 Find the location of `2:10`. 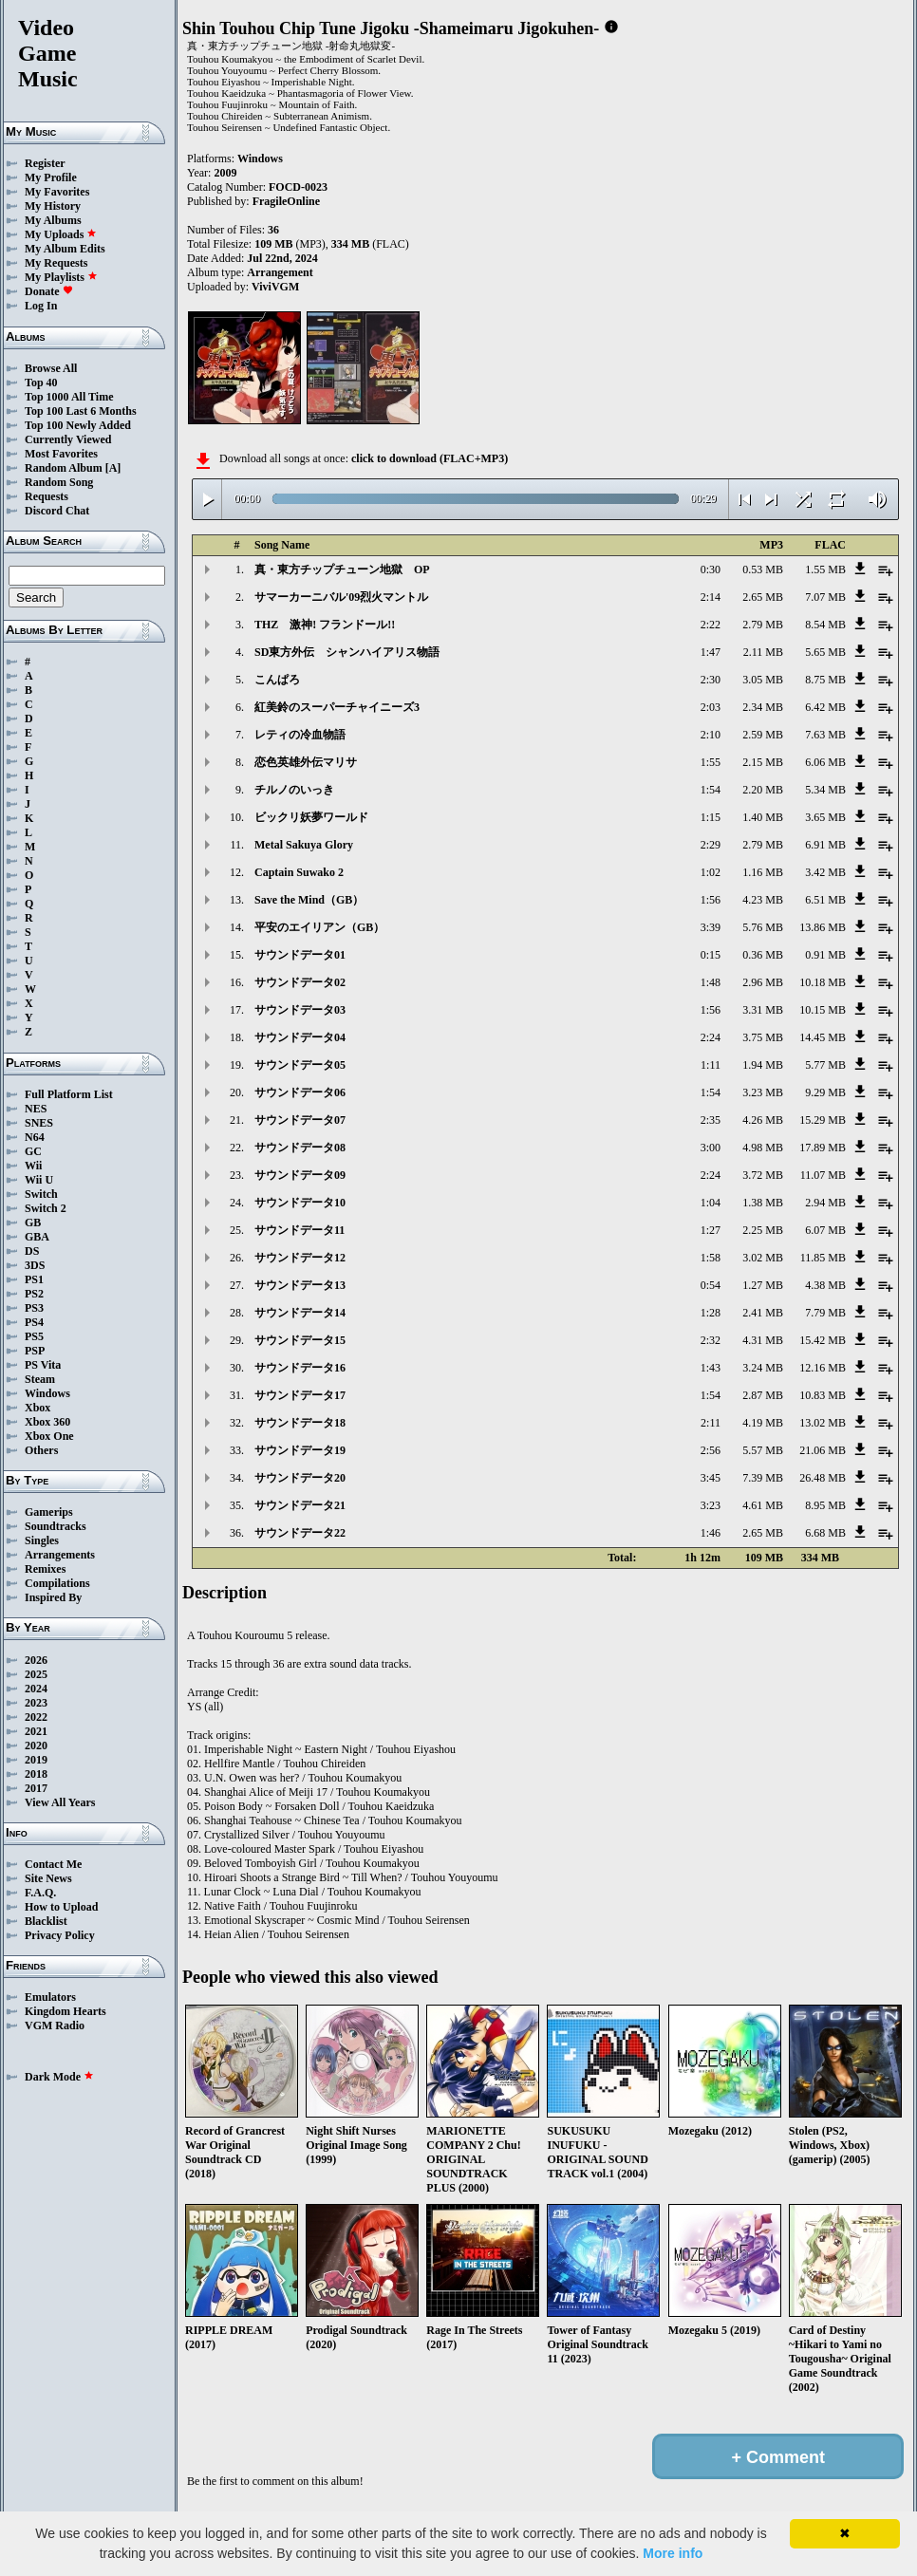

2:10 is located at coordinates (710, 734).